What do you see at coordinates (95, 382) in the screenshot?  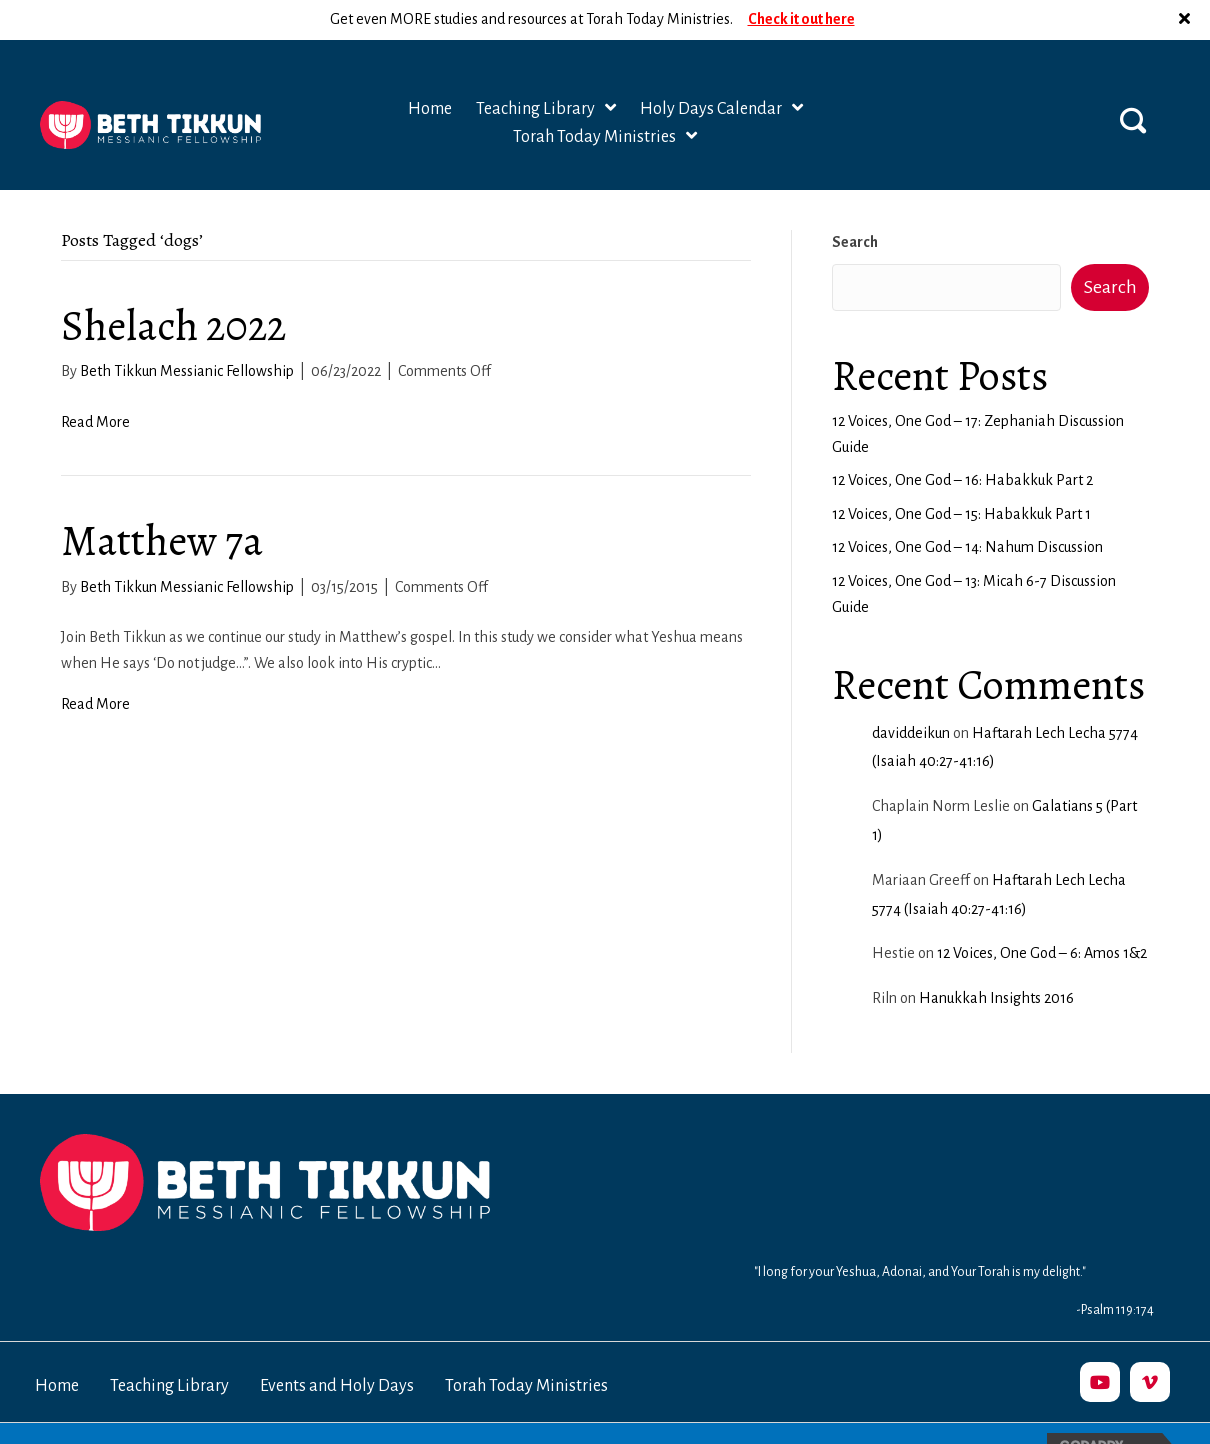 I see `Read More` at bounding box center [95, 382].